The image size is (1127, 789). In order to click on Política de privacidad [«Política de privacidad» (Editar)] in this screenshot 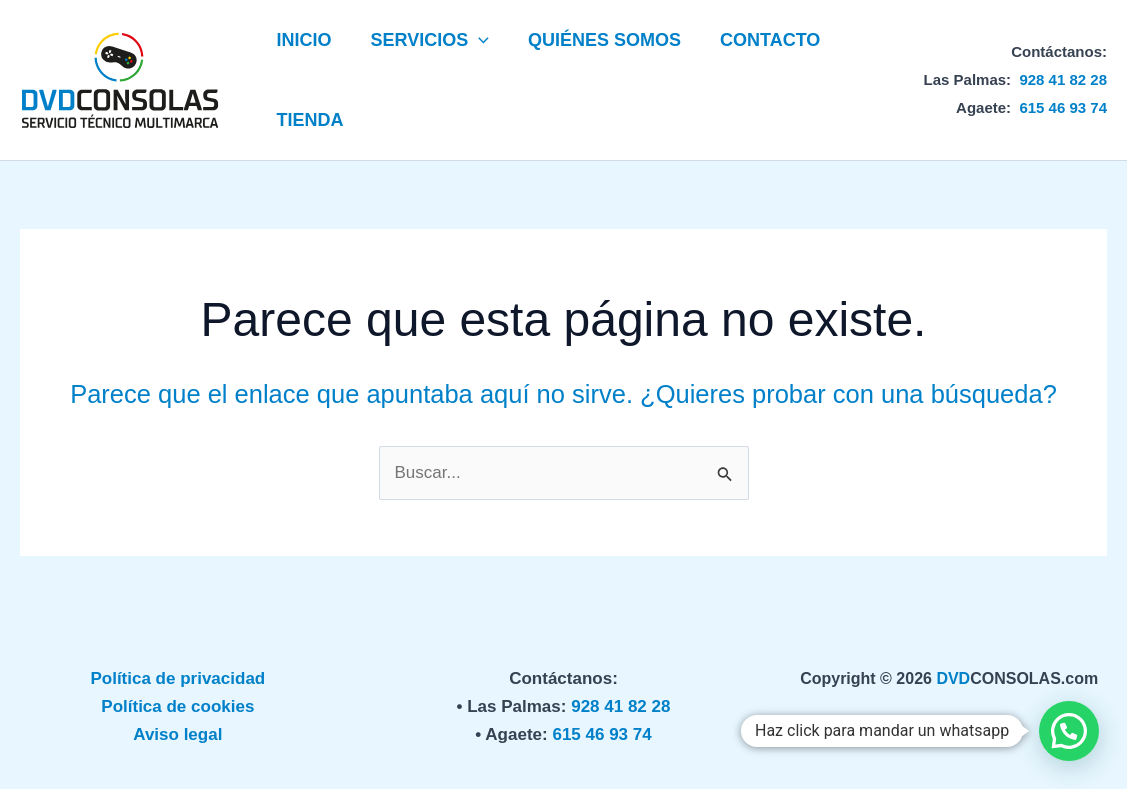, I will do `click(177, 678)`.